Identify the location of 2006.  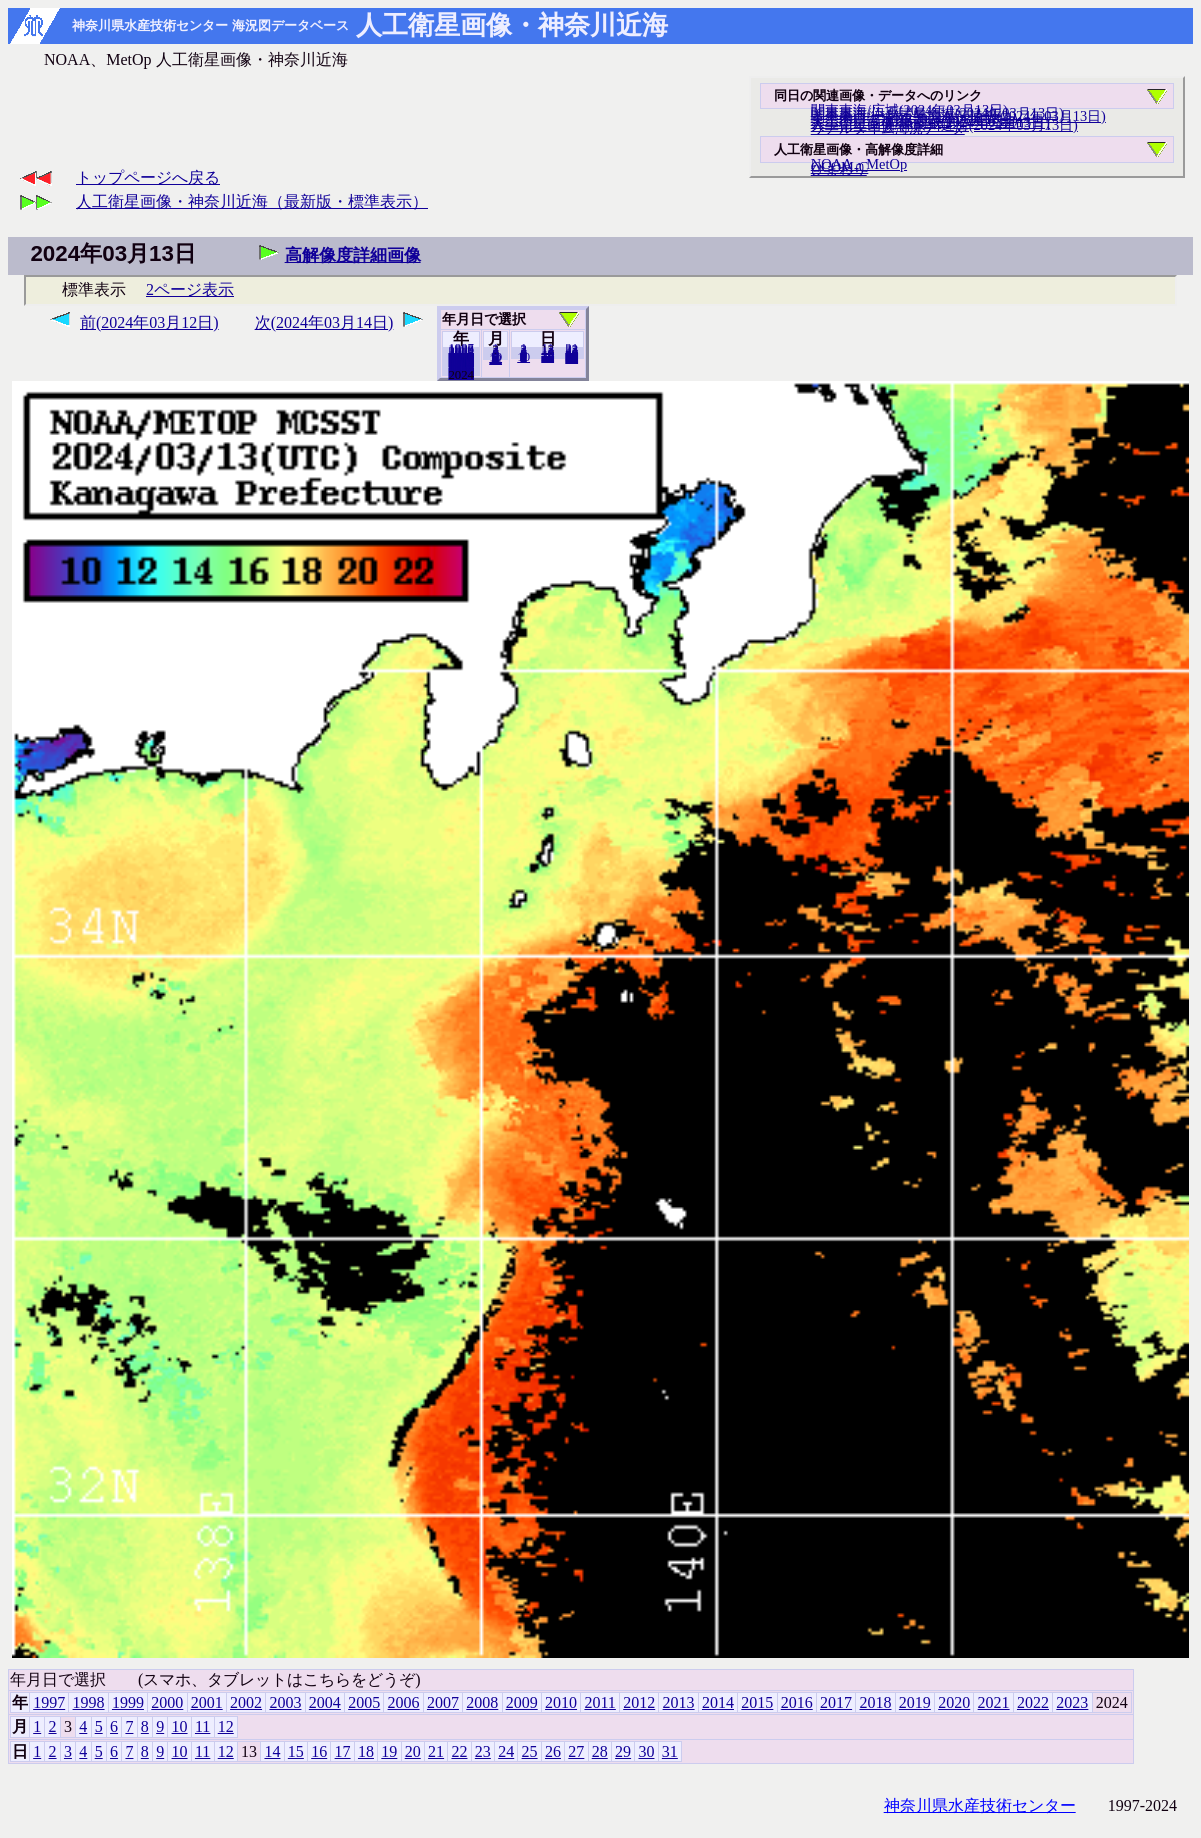
(404, 1702).